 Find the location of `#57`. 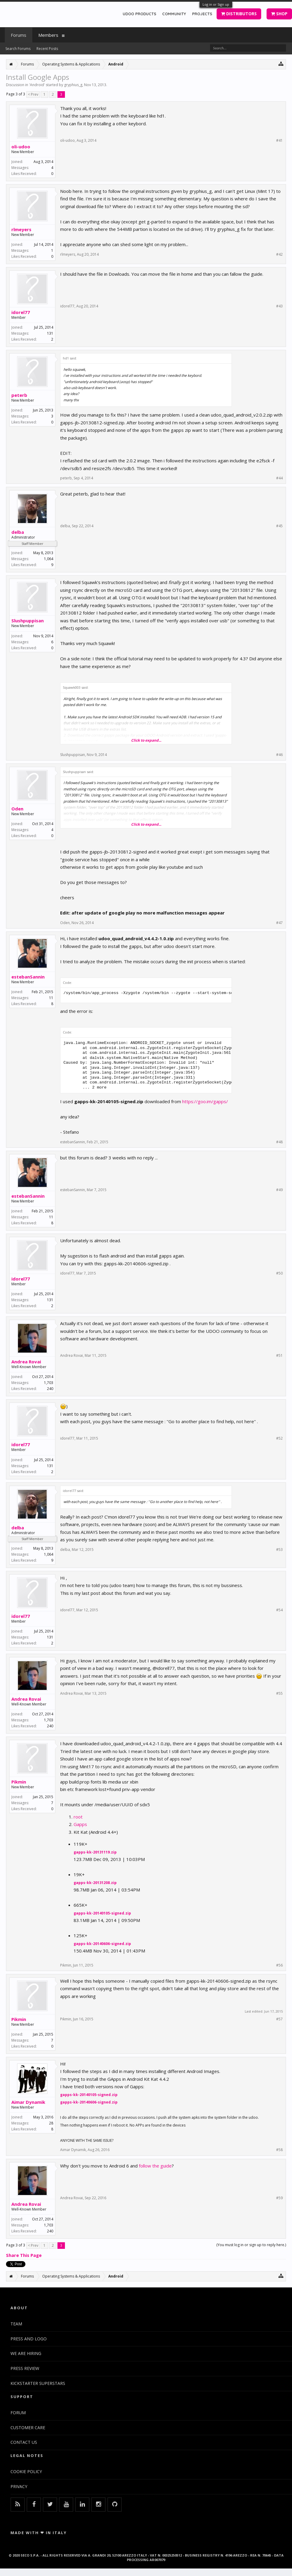

#57 is located at coordinates (279, 2019).